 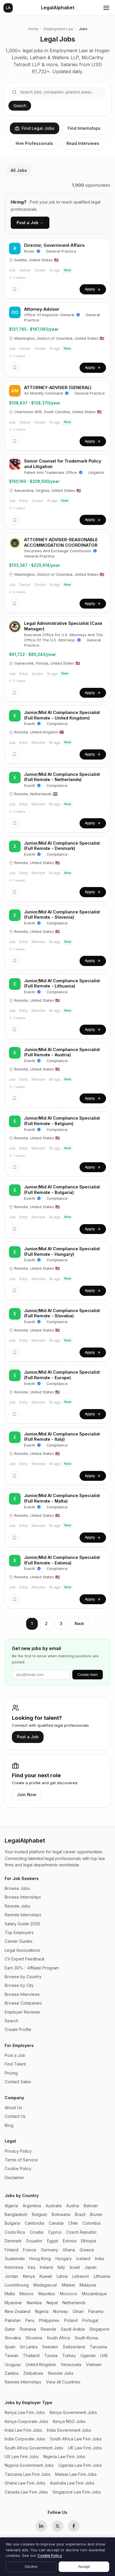 What do you see at coordinates (34, 2240) in the screenshot?
I see `Ecuador` at bounding box center [34, 2240].